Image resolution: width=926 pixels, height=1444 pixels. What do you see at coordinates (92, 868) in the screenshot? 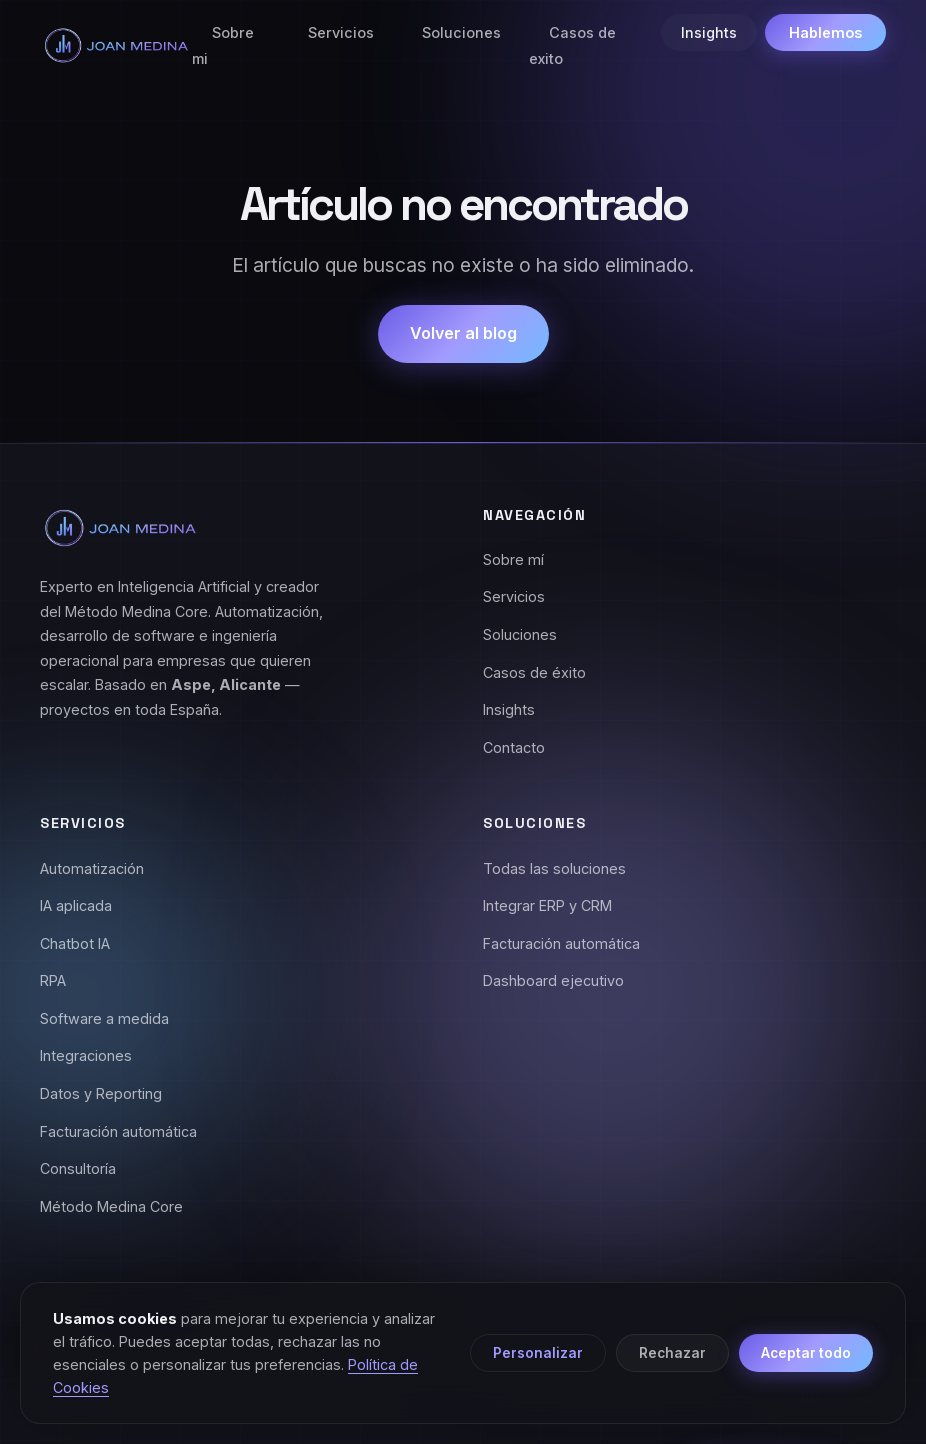
I see `Automatización` at bounding box center [92, 868].